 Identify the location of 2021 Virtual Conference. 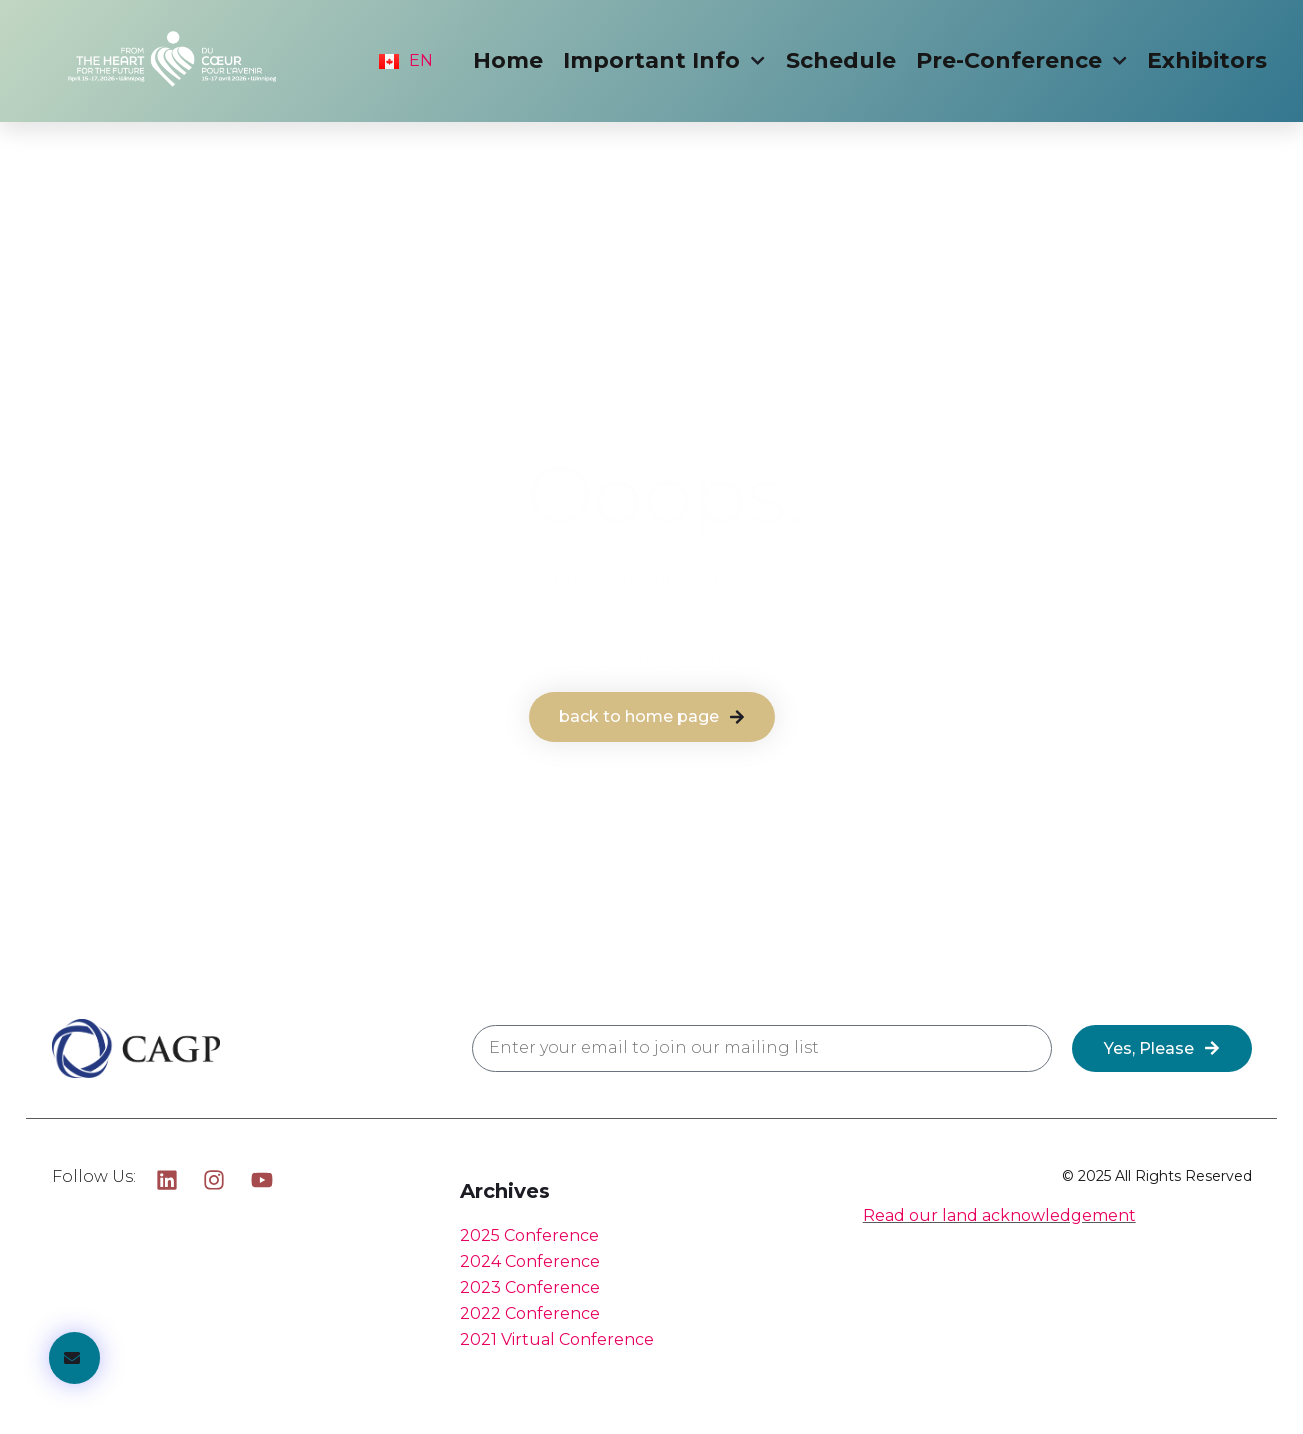
(557, 1339).